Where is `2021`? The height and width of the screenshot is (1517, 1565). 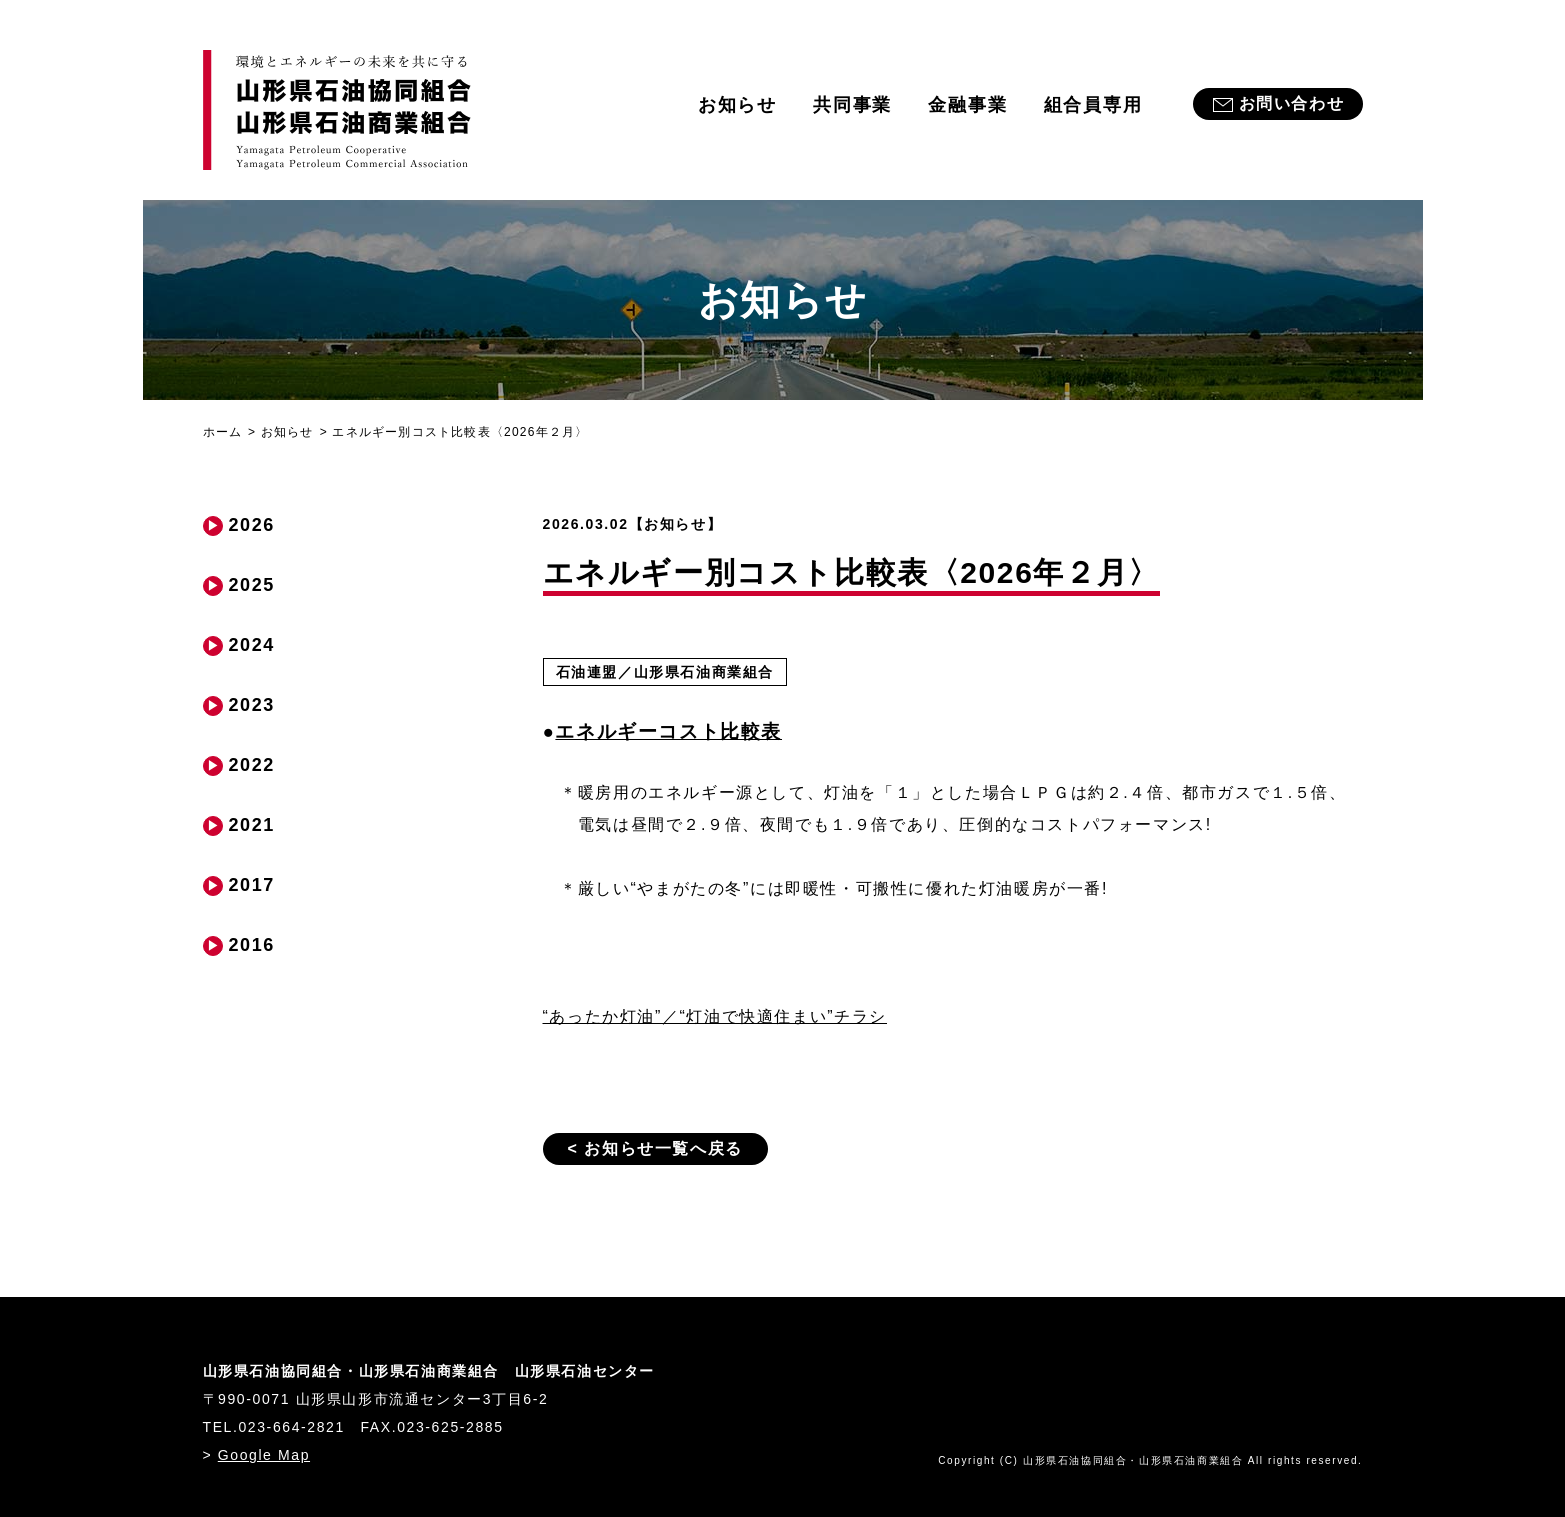 2021 is located at coordinates (252, 825).